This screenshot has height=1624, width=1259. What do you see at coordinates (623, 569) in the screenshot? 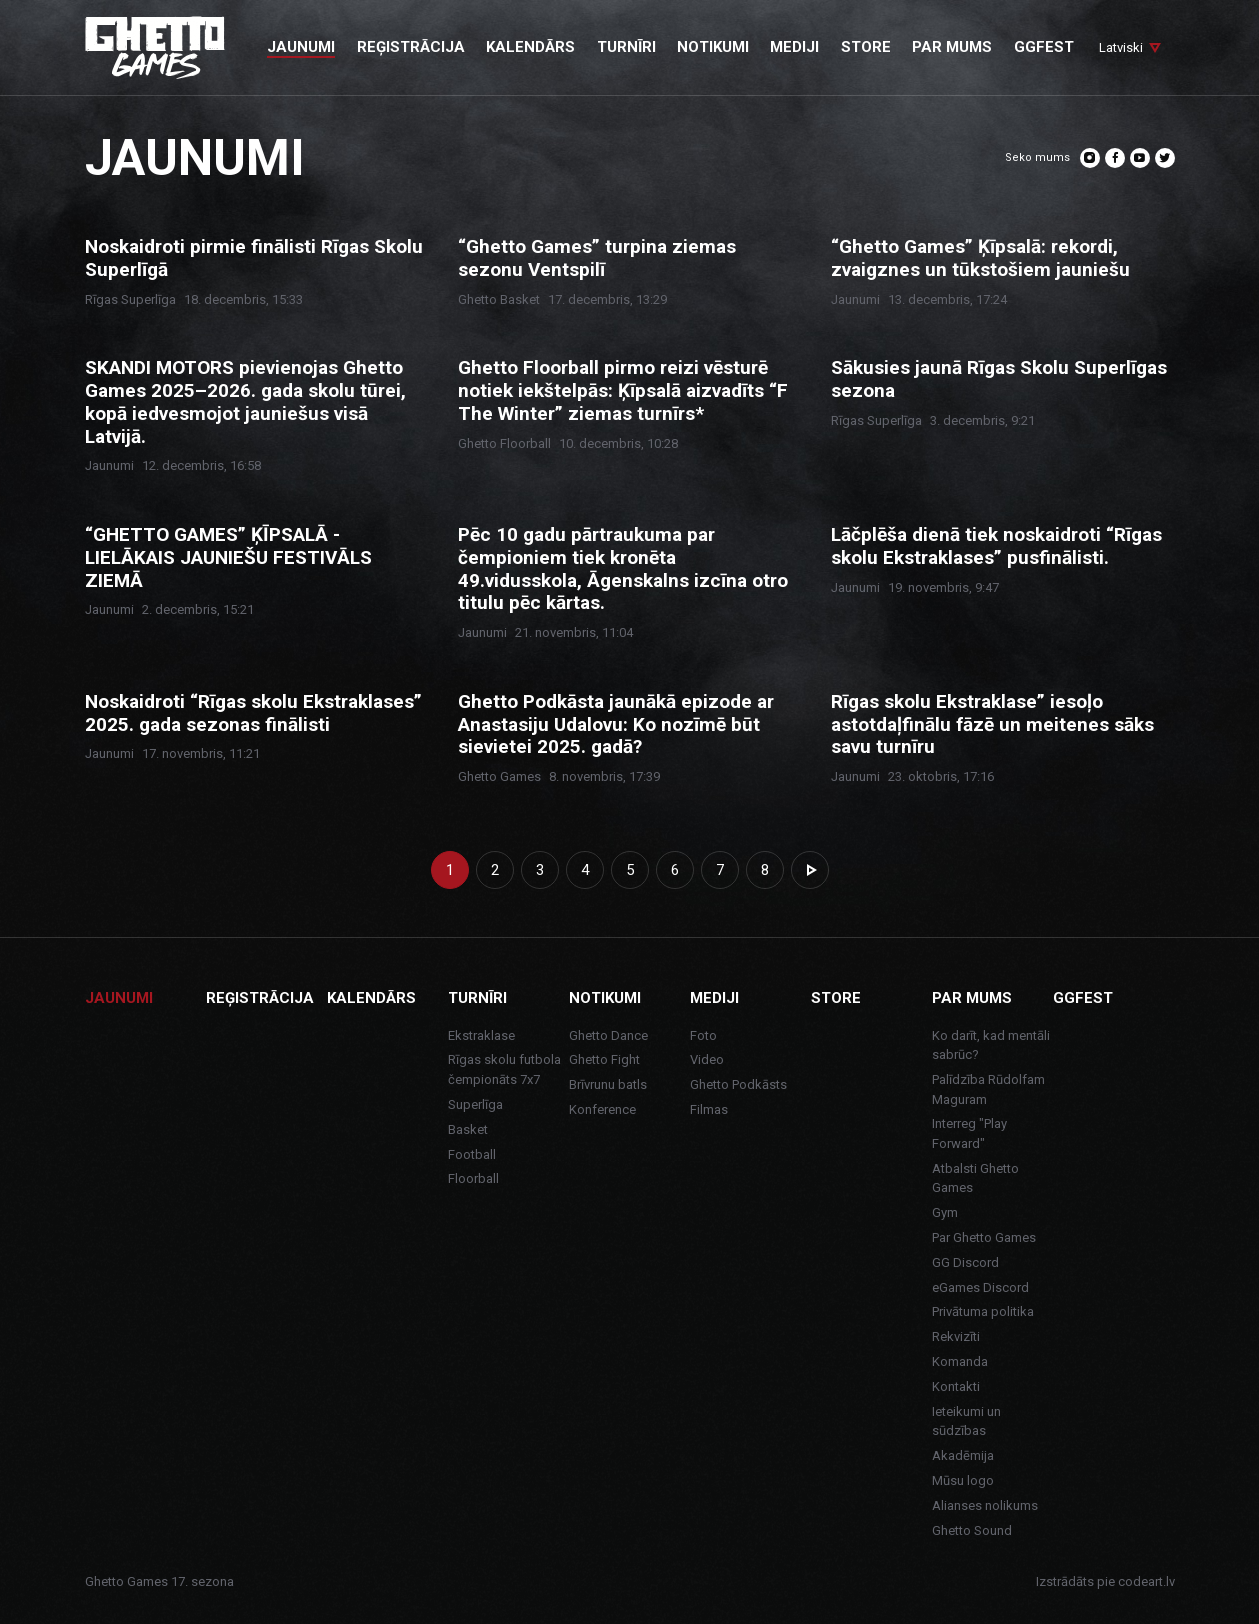
I see `Pēc 10 gadu pārtraukuma par čempioniem tiek kronēta 49.vidusskola, Āgenskalns izcīna otro titulu pēc kārtas.` at bounding box center [623, 569].